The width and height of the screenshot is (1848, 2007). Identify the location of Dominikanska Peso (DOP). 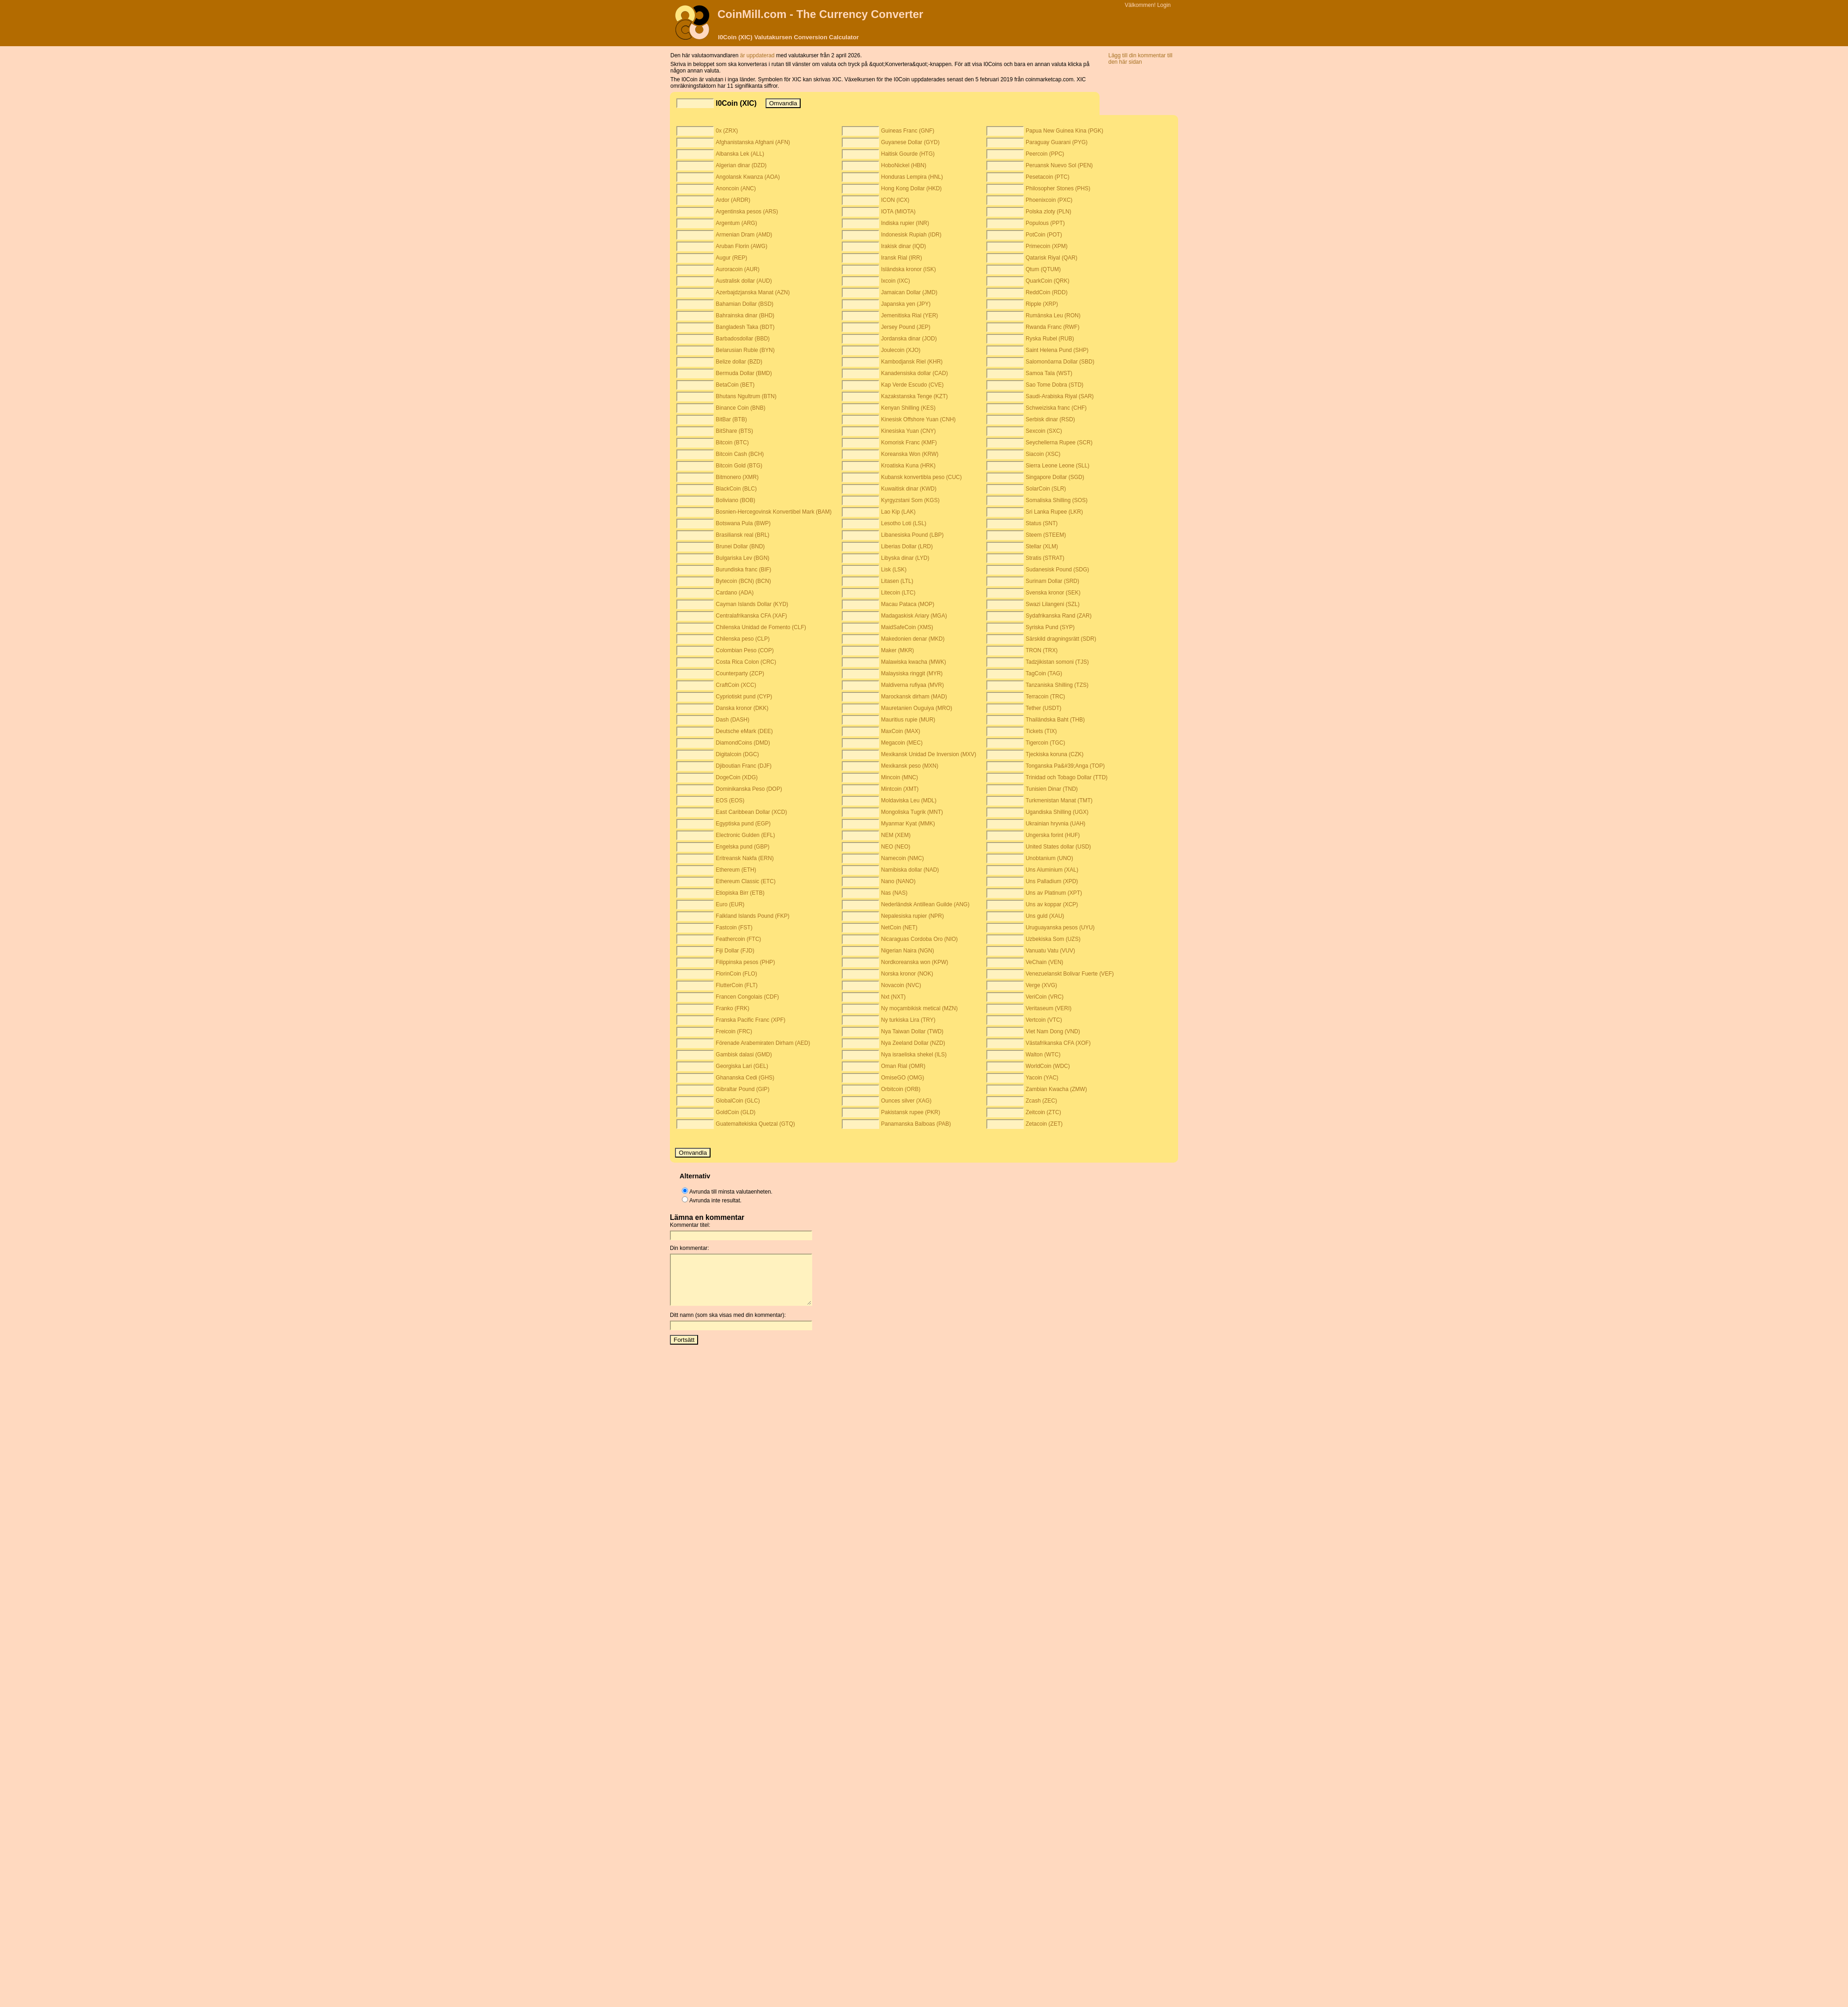
(749, 789).